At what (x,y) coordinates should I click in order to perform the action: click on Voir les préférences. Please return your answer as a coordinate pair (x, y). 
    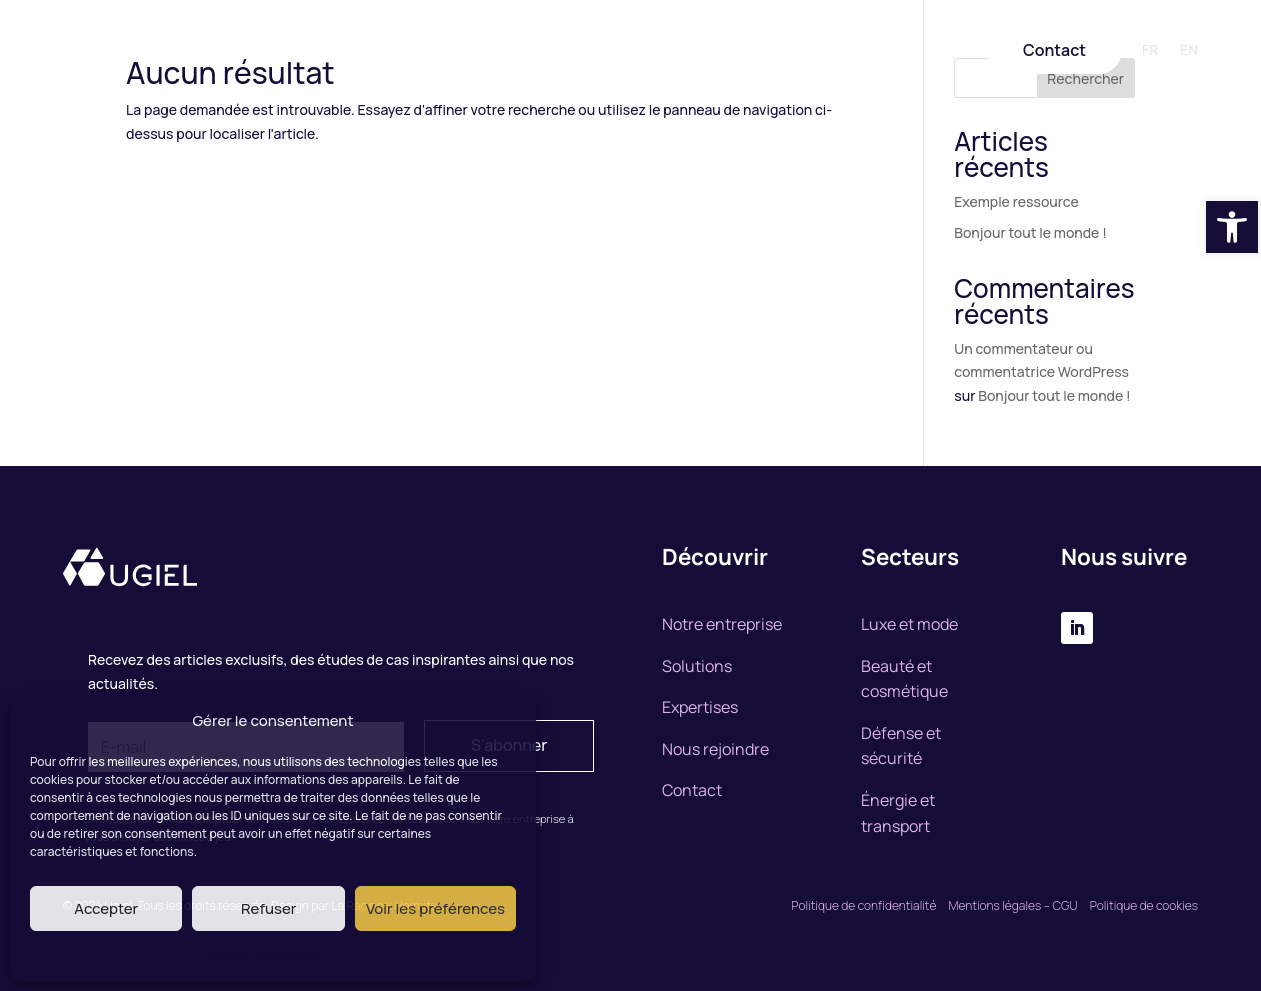
    Looking at the image, I should click on (435, 908).